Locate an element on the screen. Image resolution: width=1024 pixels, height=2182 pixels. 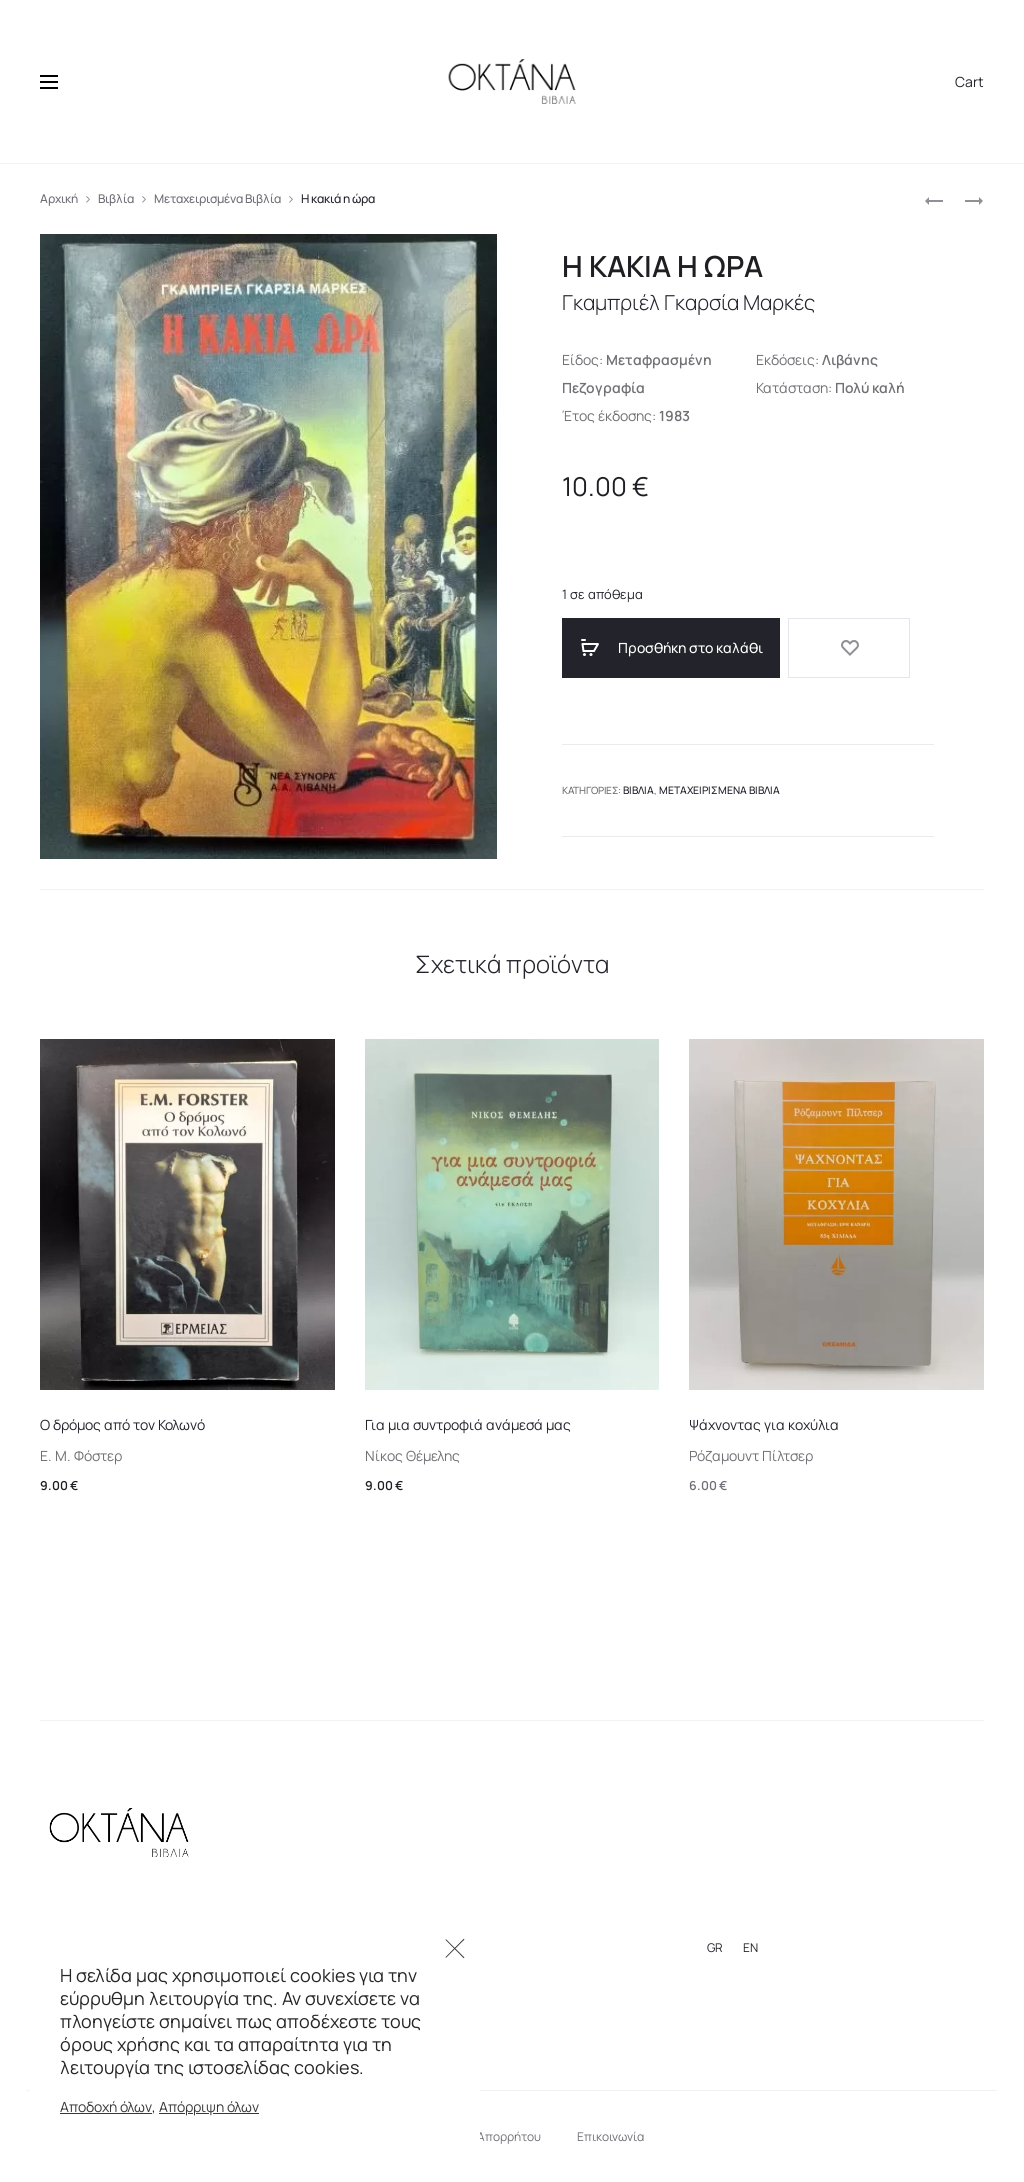
Επικοινωνία is located at coordinates (610, 2136).